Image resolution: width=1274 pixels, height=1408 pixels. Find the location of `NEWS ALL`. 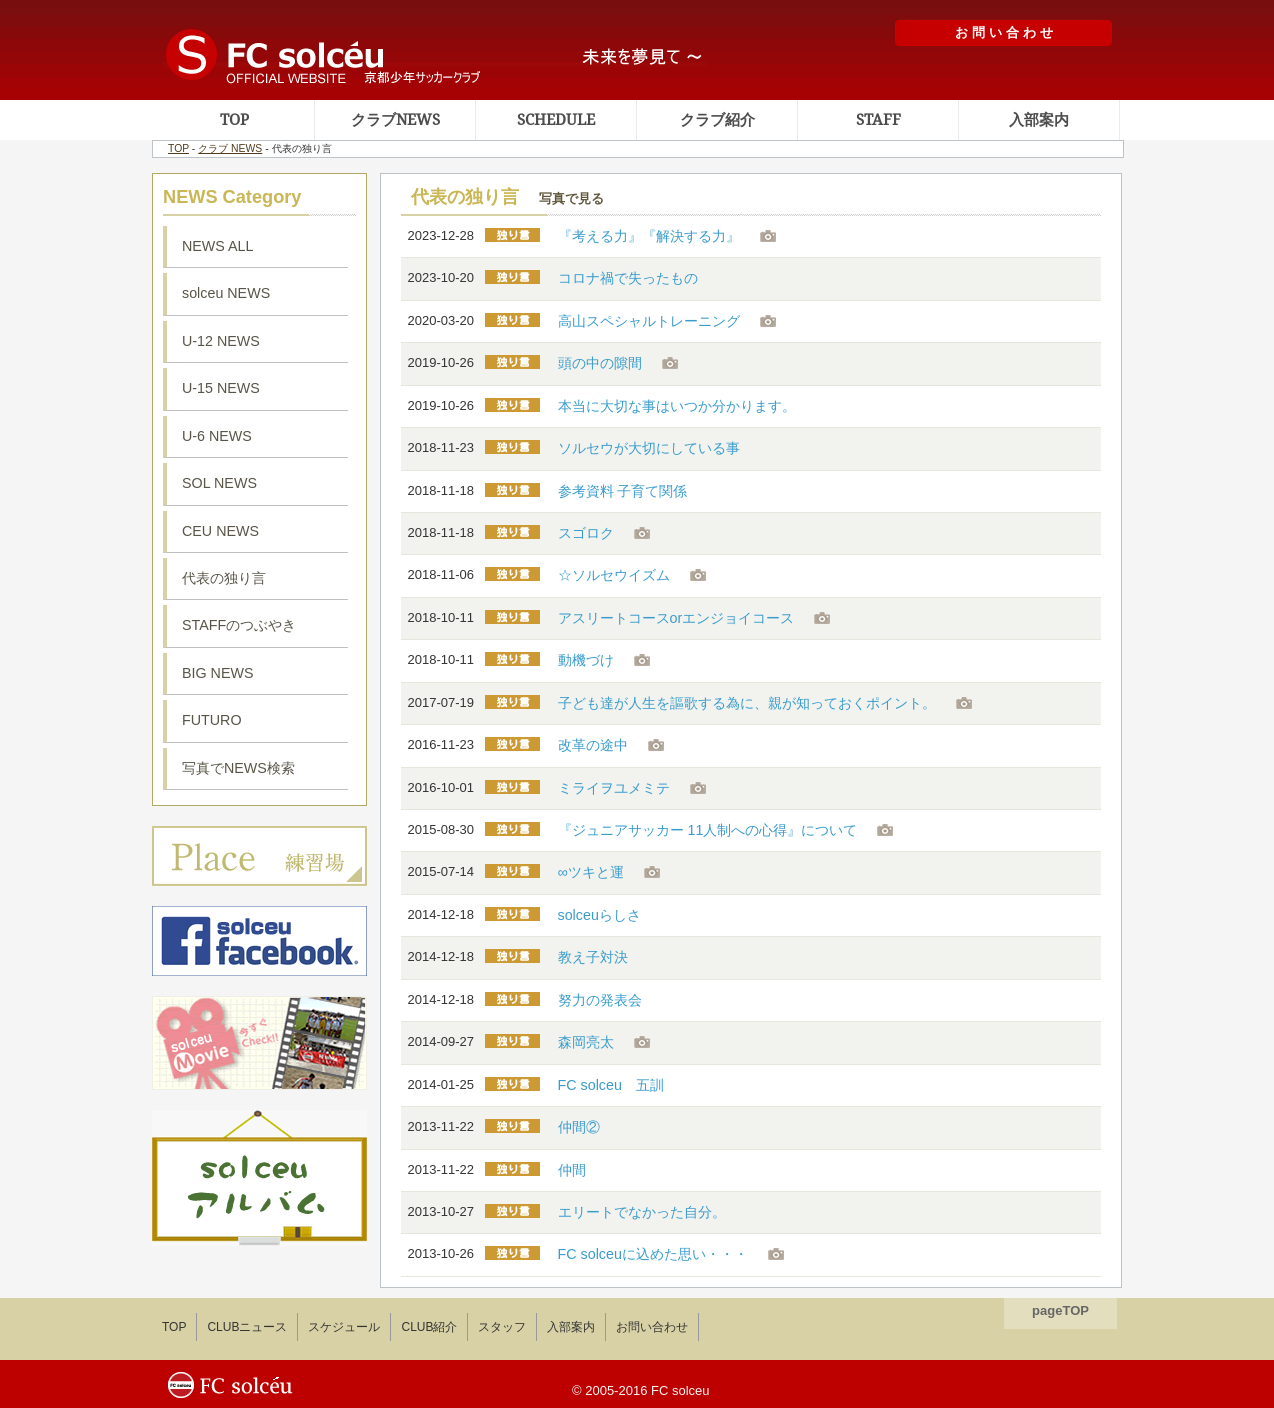

NEWS ALL is located at coordinates (218, 246).